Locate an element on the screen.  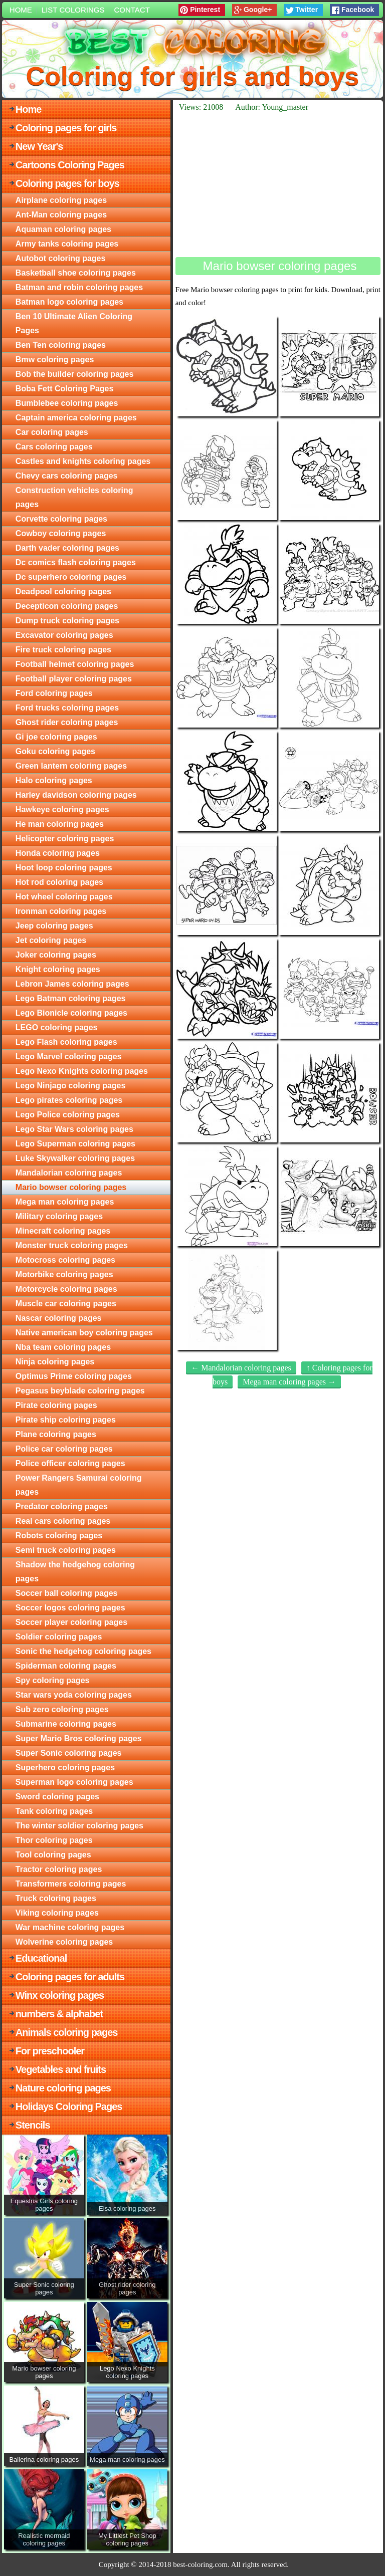
Car coloring pages is located at coordinates (52, 432).